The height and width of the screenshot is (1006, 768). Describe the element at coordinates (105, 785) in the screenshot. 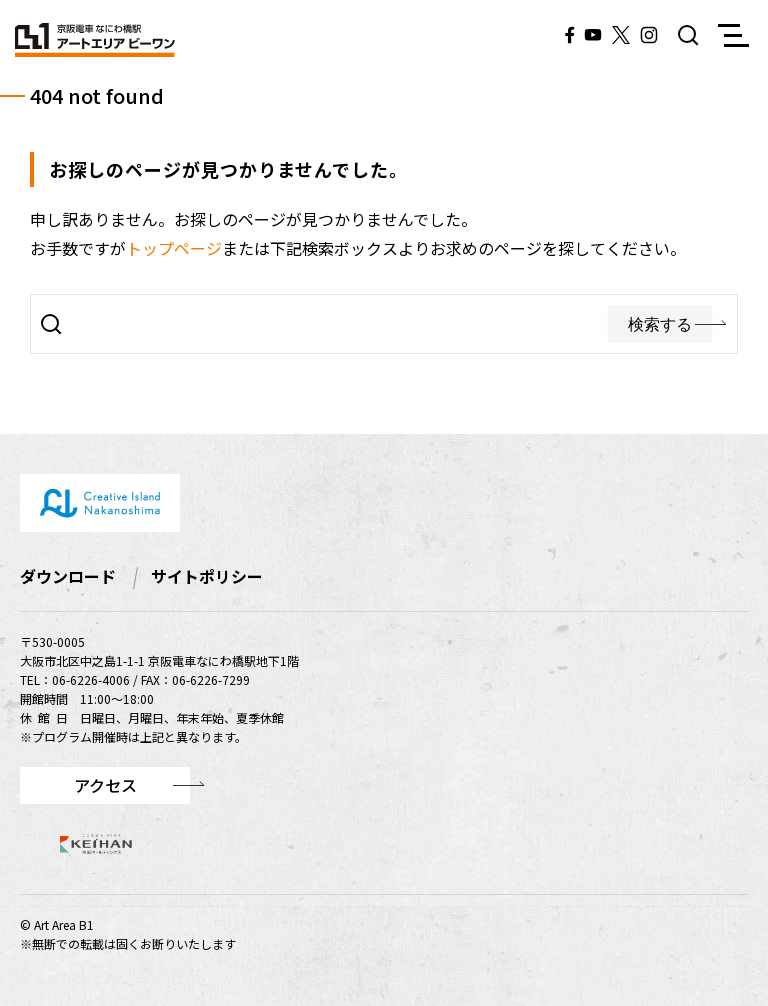

I see `アクセス` at that location.